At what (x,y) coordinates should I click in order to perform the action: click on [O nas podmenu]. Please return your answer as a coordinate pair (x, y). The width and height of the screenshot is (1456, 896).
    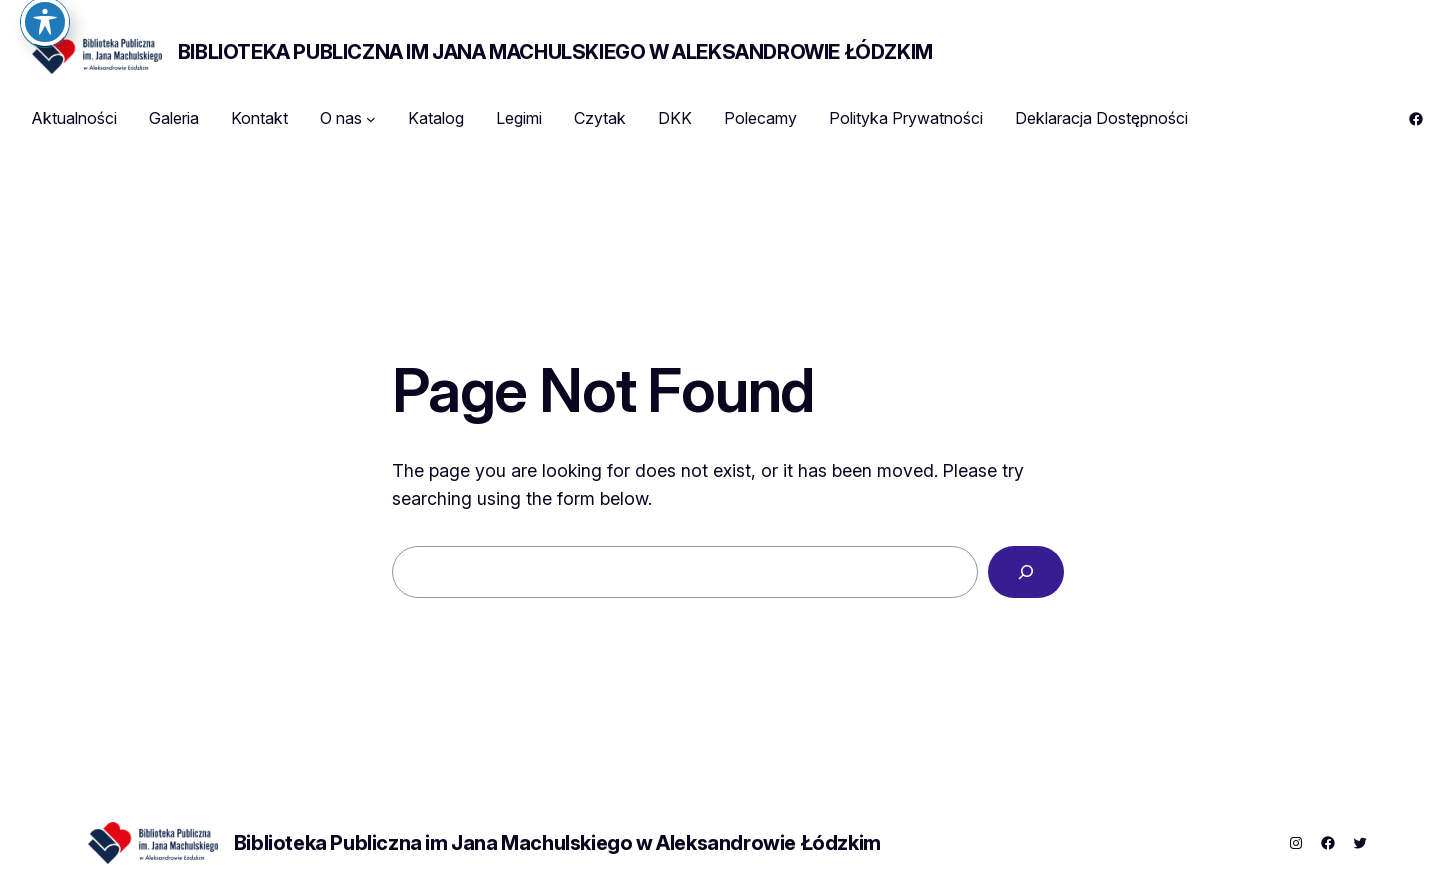
    Looking at the image, I should click on (371, 119).